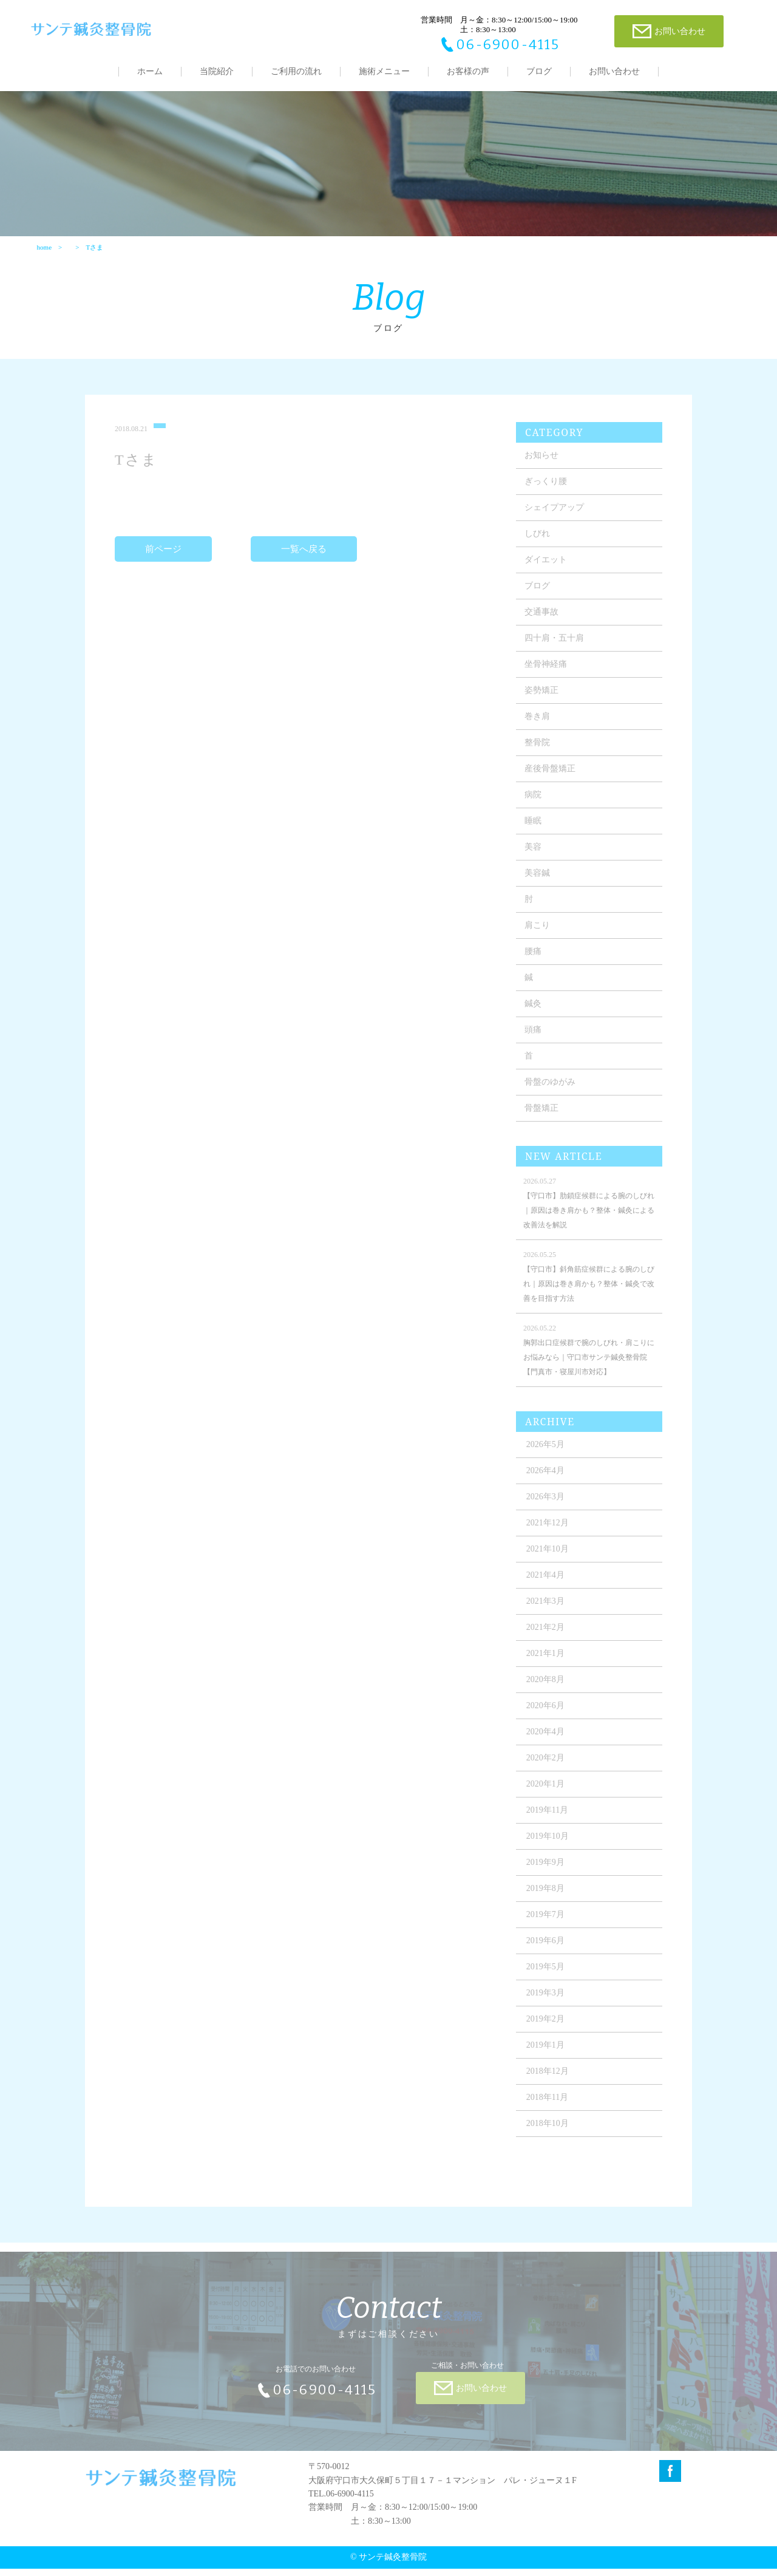 The image size is (777, 2576). Describe the element at coordinates (548, 573) in the screenshot. I see `ダイエット` at that location.